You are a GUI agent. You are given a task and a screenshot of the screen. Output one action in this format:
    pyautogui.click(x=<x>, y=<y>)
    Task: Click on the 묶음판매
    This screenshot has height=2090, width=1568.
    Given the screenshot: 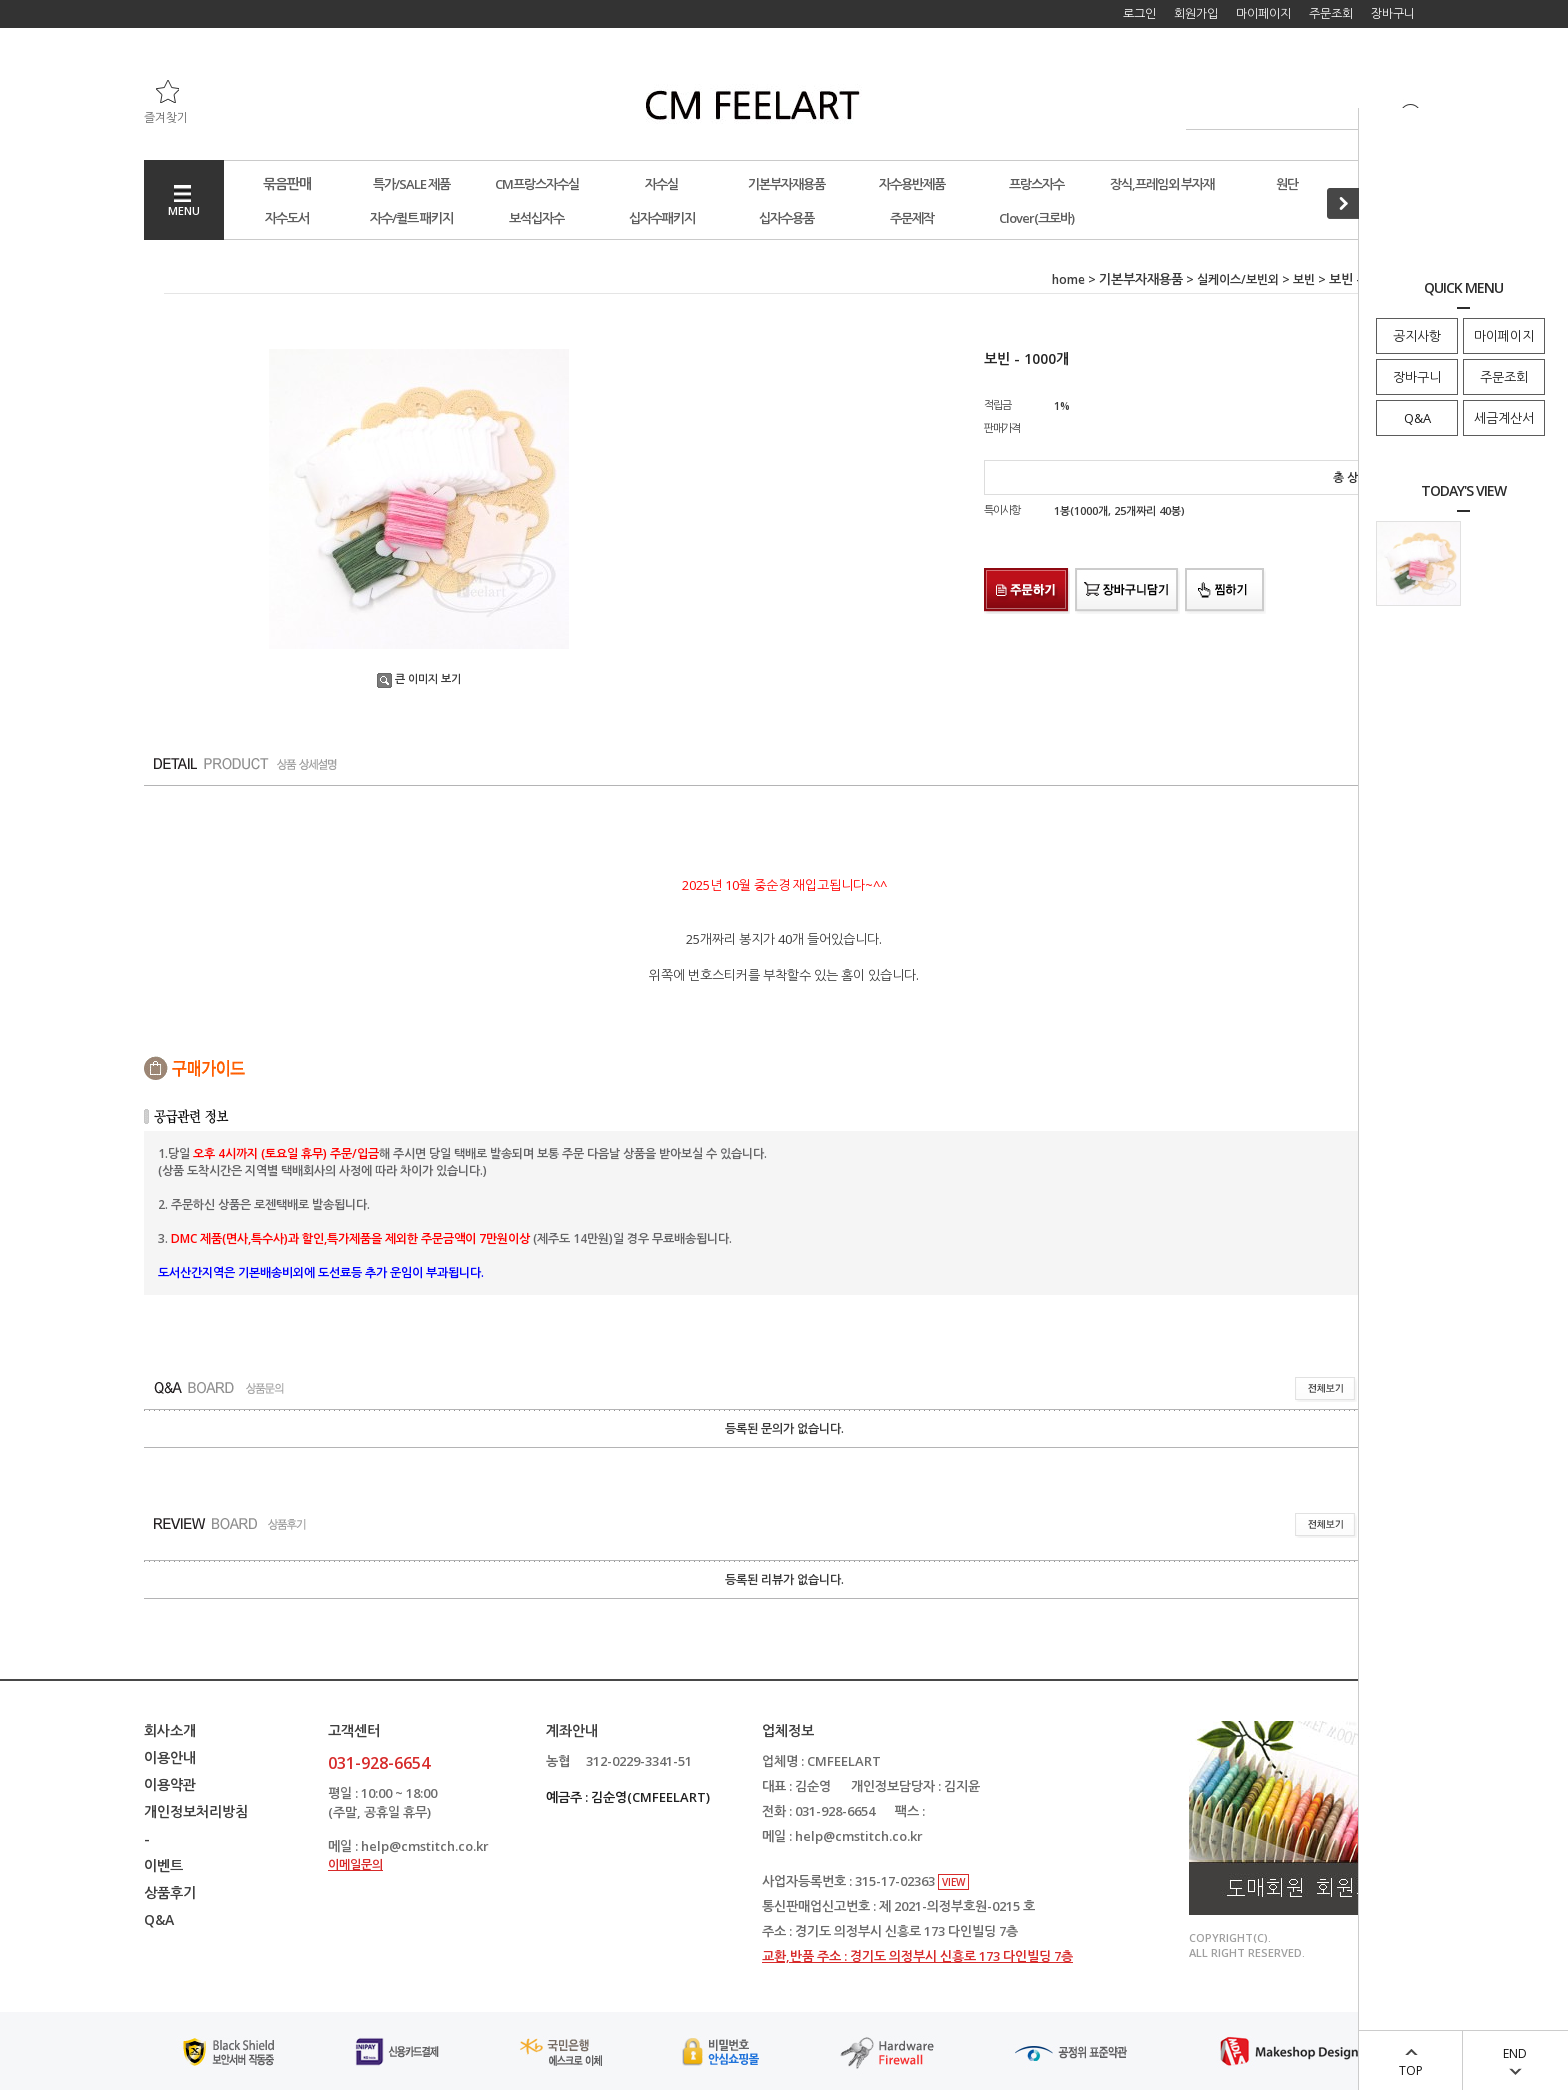 What is the action you would take?
    pyautogui.click(x=287, y=183)
    